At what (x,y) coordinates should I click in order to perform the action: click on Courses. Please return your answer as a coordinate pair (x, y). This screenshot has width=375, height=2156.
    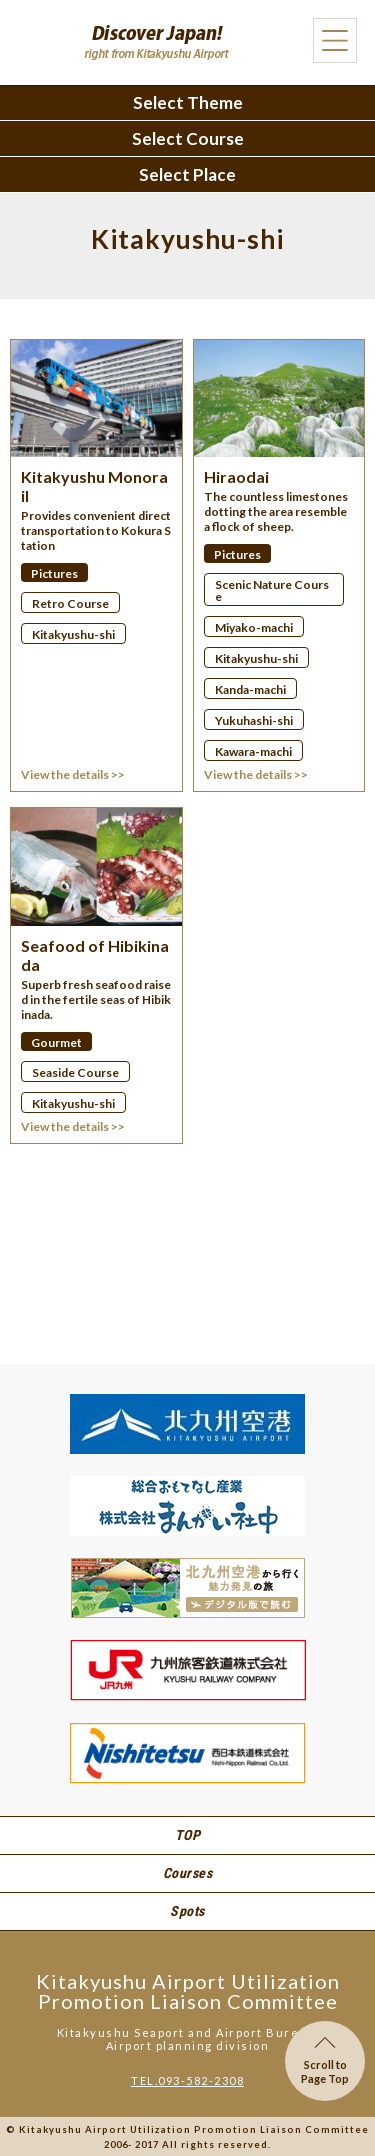
    Looking at the image, I should click on (188, 1873).